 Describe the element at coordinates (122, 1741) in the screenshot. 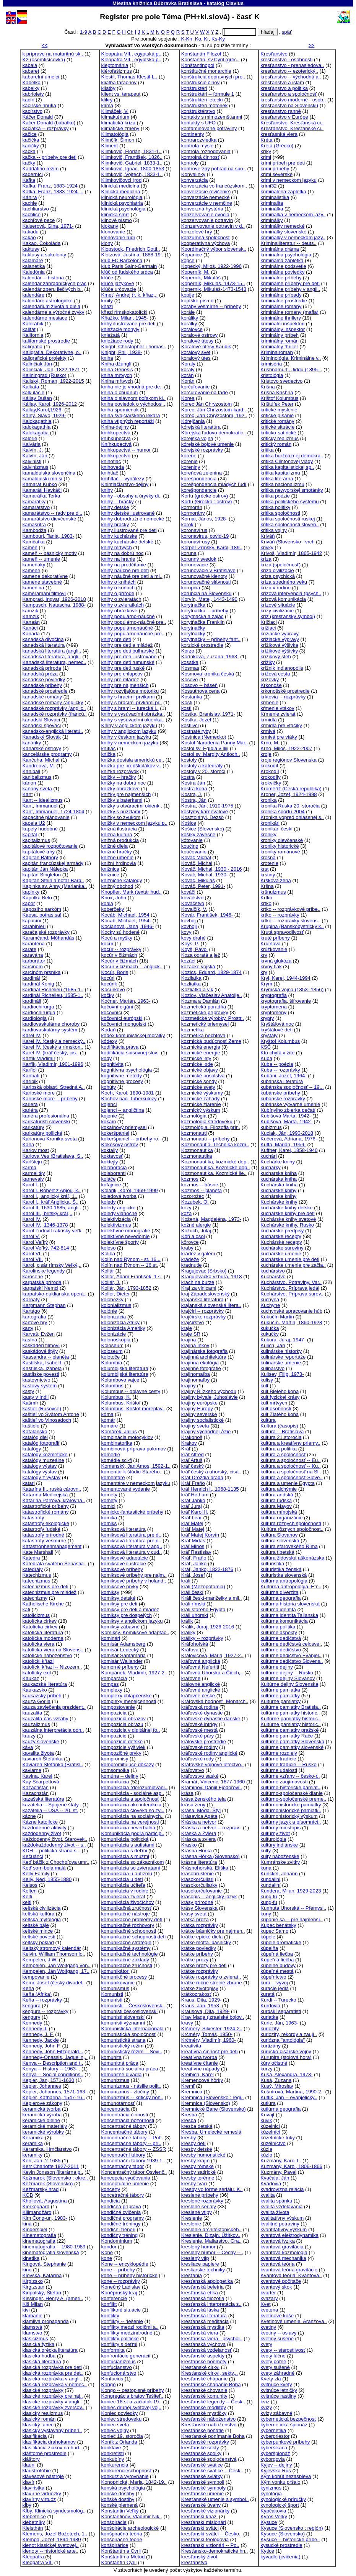

I see `kompozície detské` at that location.